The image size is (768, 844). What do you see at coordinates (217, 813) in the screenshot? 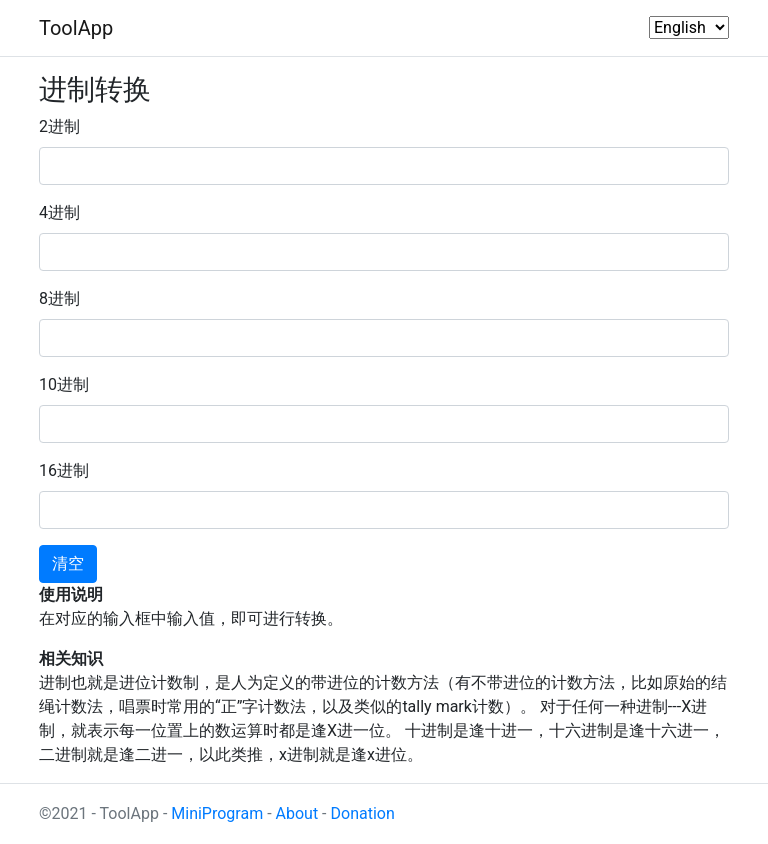
I see `MiniProgram` at bounding box center [217, 813].